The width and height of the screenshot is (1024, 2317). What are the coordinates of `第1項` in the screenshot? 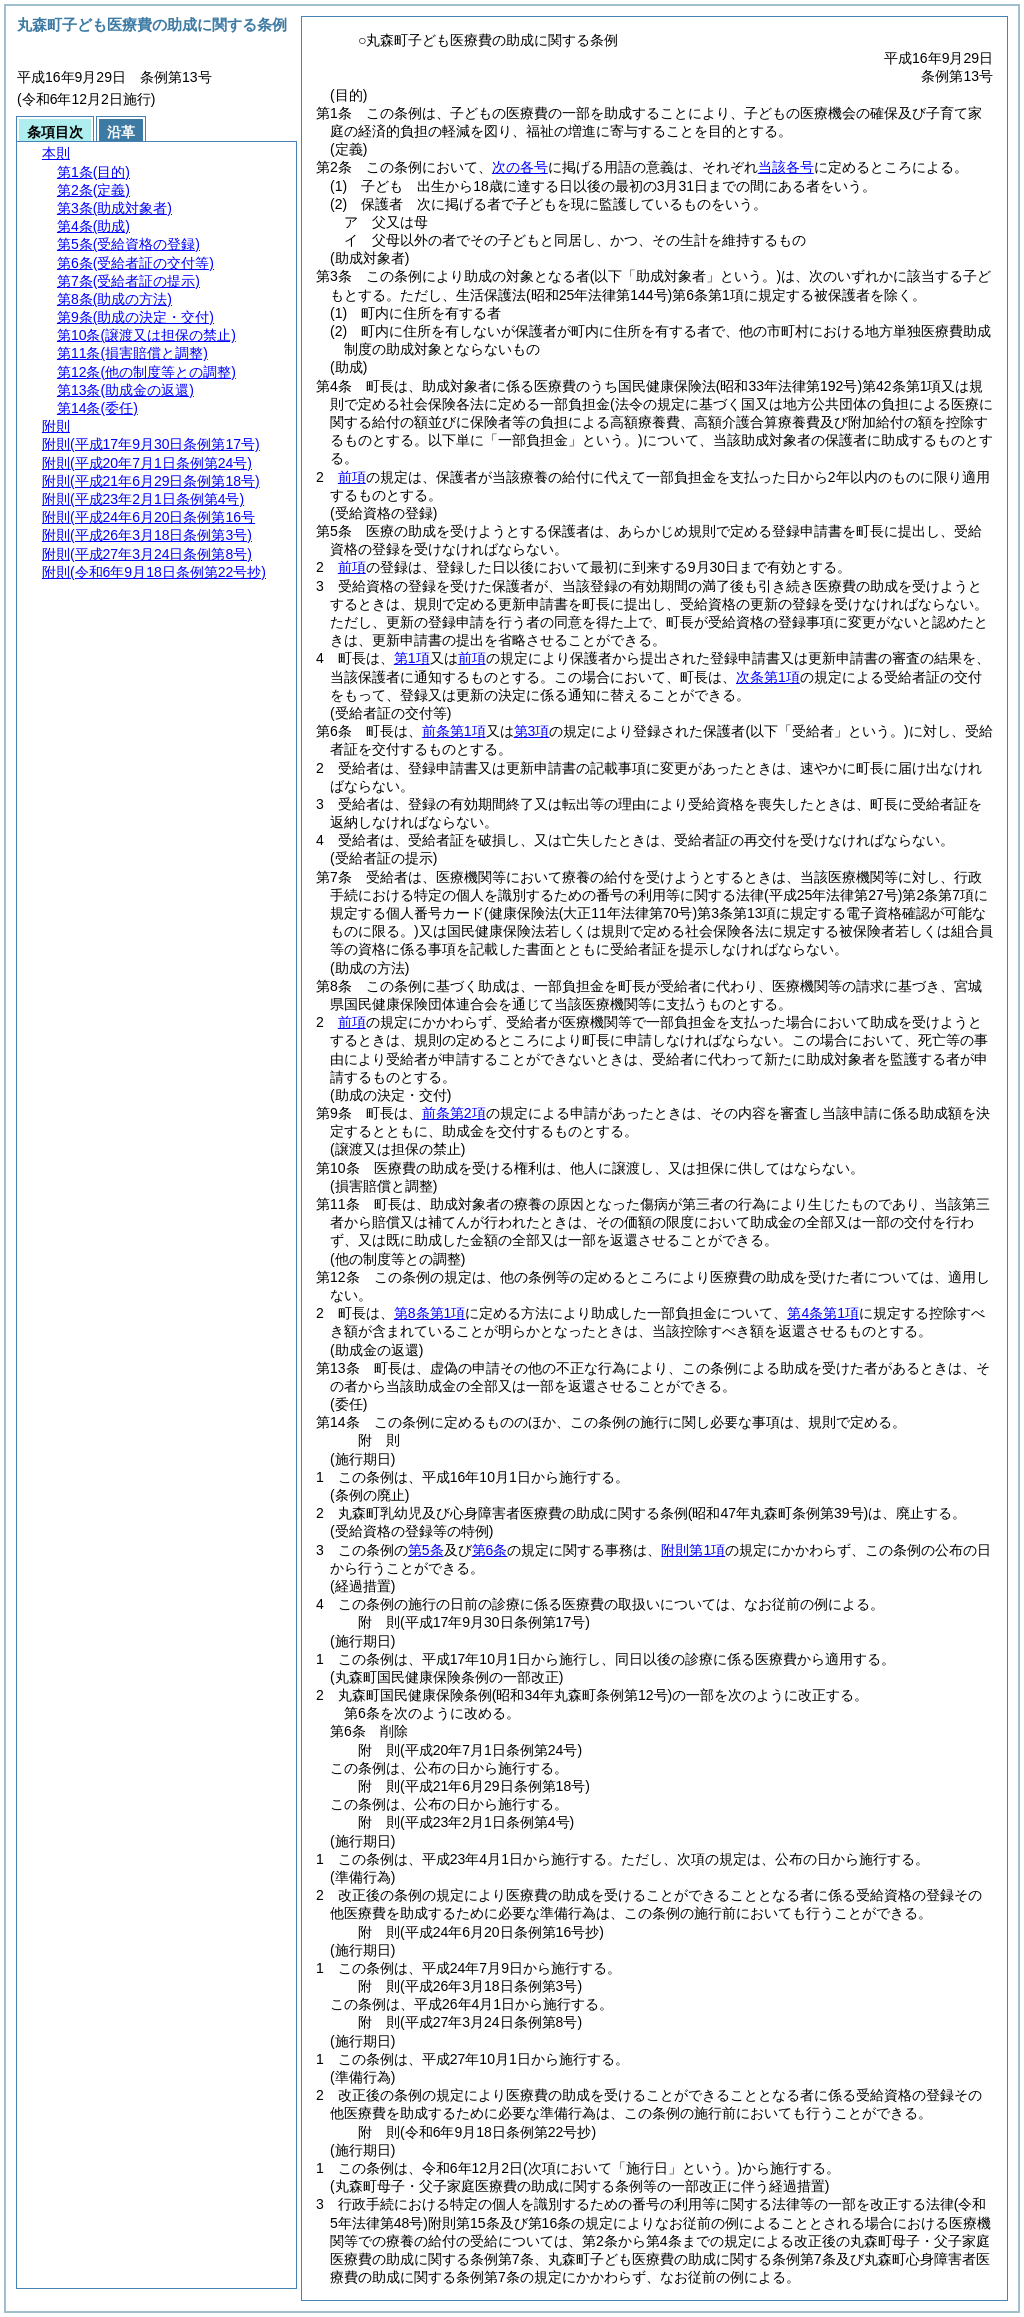 It's located at (412, 658).